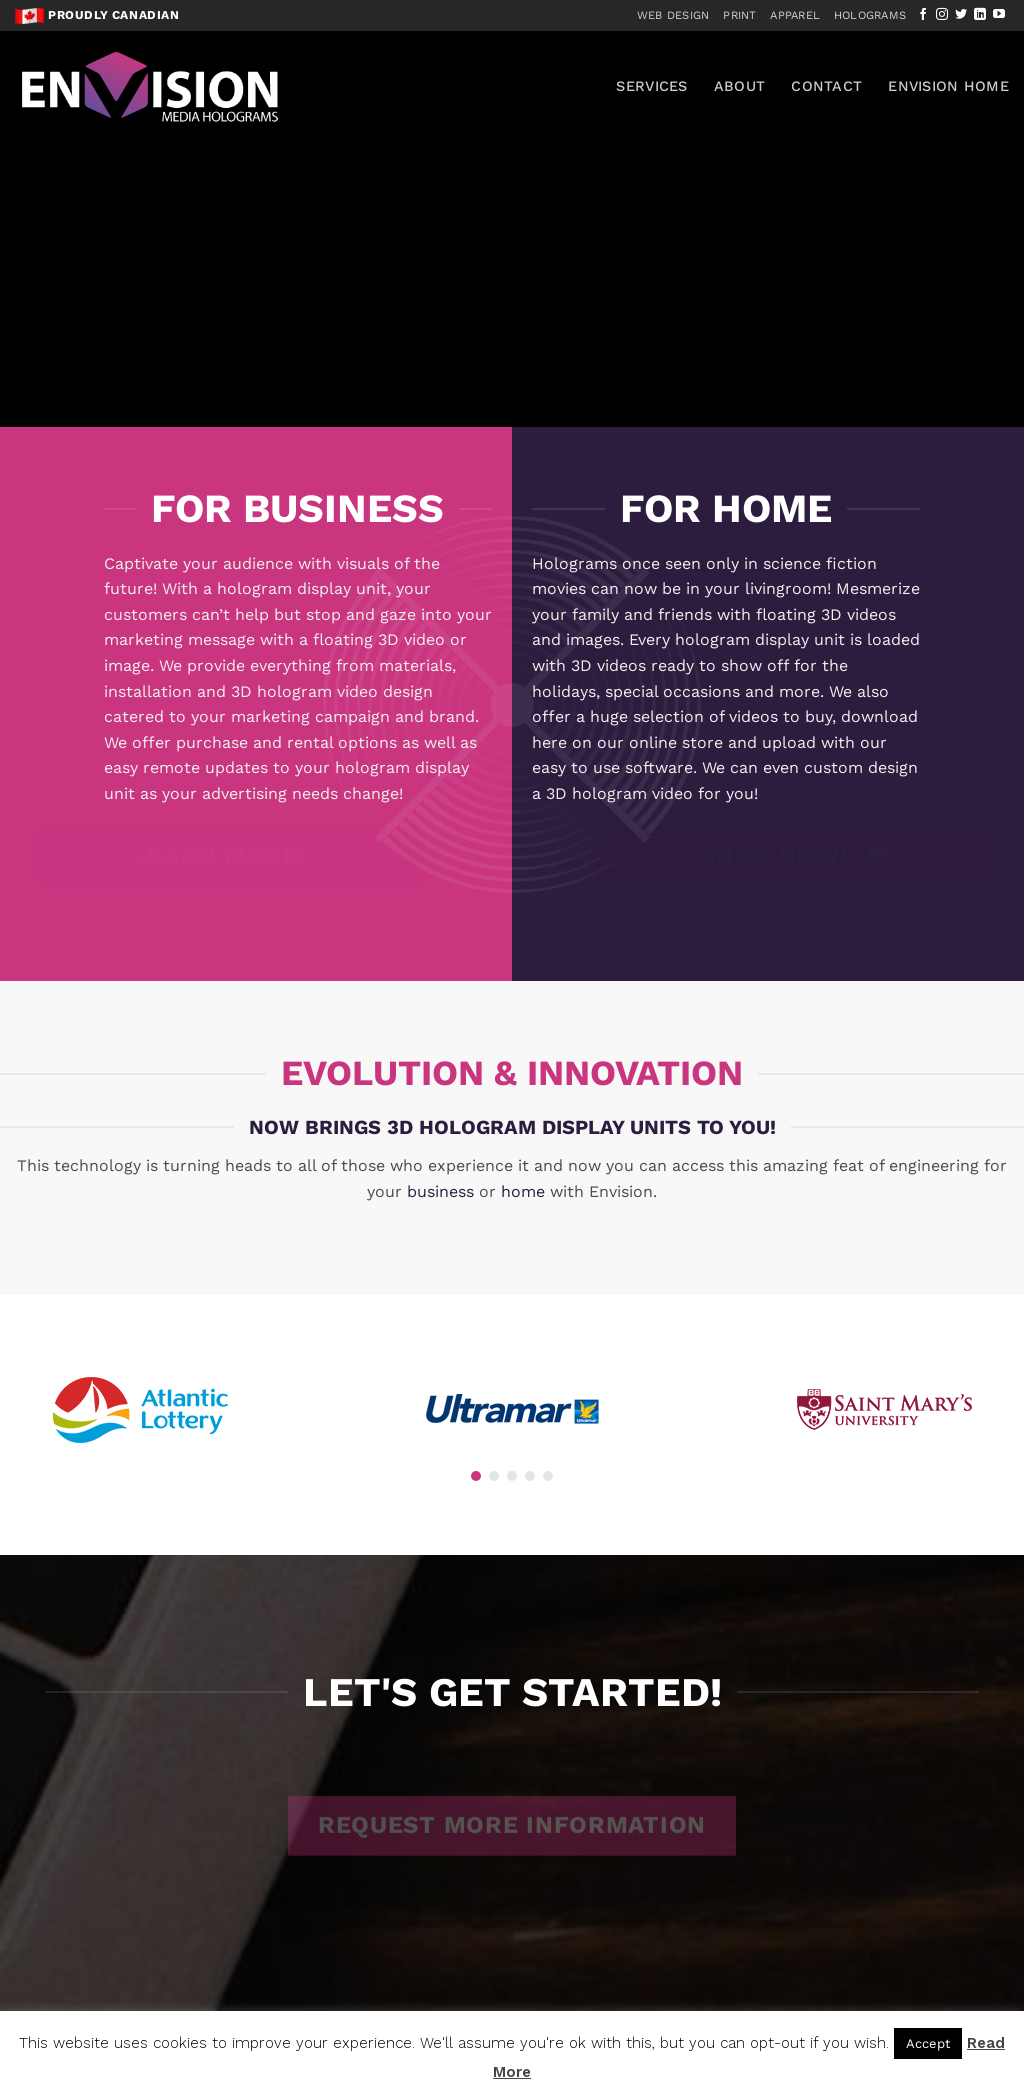  I want to click on Apparel, so click(795, 15).